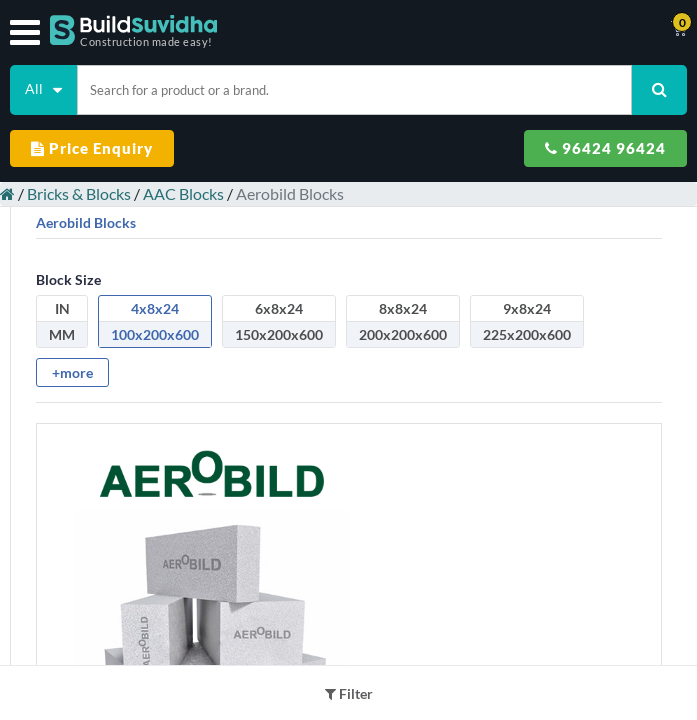  What do you see at coordinates (349, 693) in the screenshot?
I see `Filter` at bounding box center [349, 693].